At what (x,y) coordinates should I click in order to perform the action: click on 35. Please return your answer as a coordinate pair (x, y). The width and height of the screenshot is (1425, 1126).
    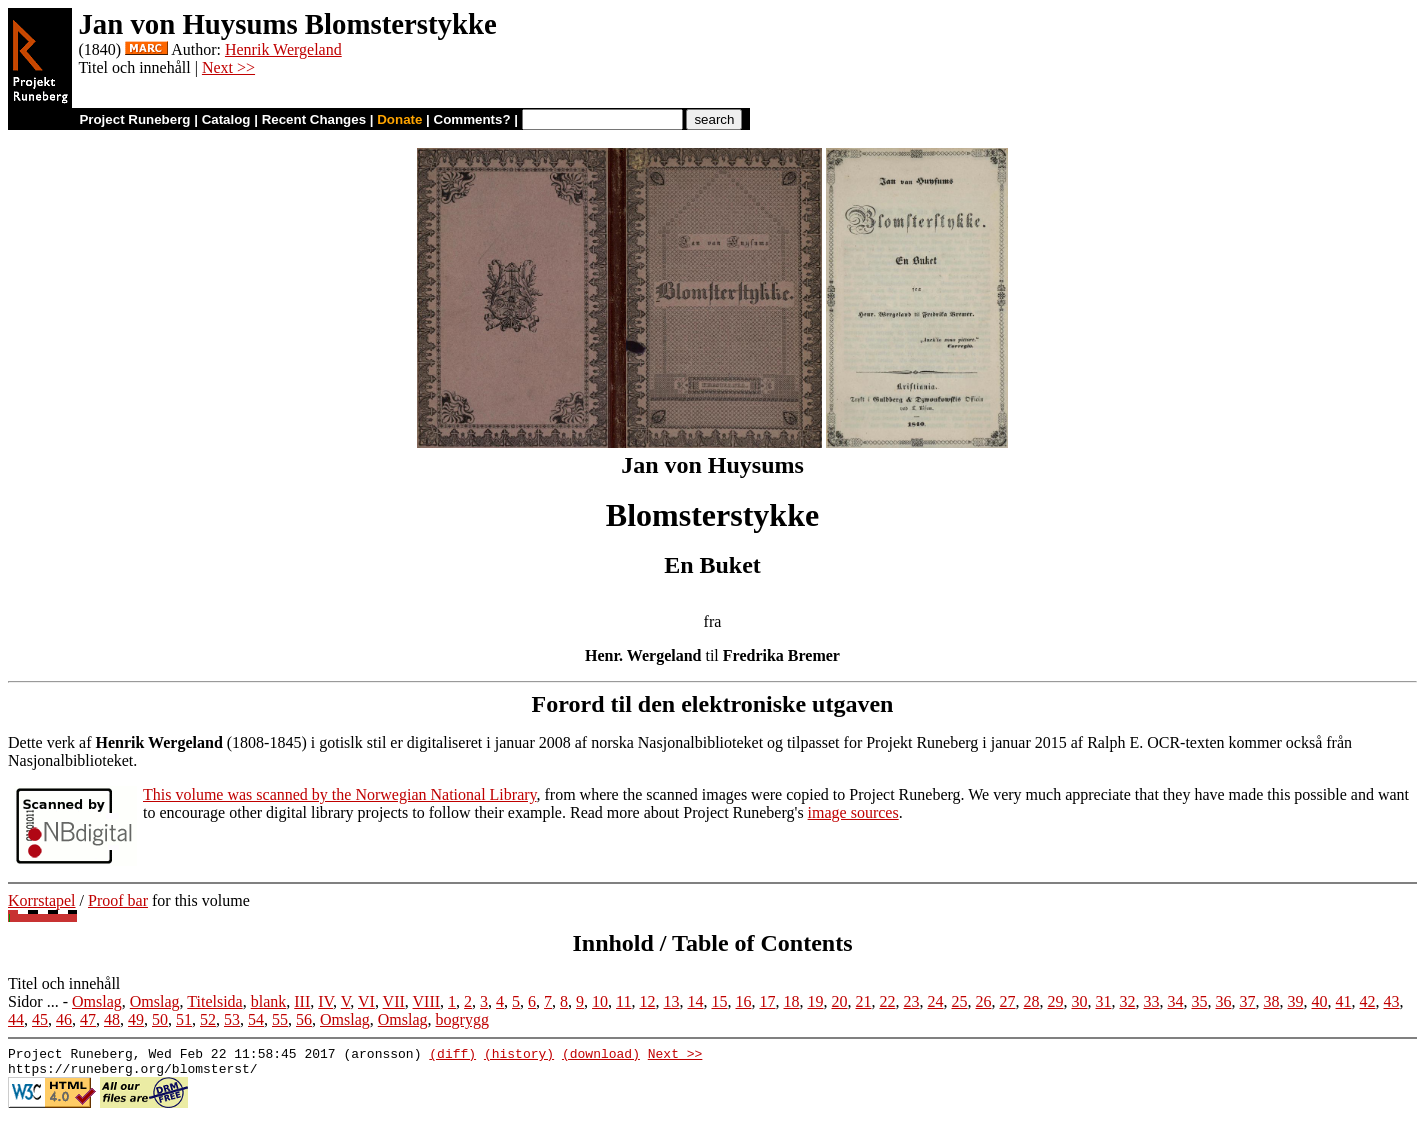
    Looking at the image, I should click on (1200, 1001).